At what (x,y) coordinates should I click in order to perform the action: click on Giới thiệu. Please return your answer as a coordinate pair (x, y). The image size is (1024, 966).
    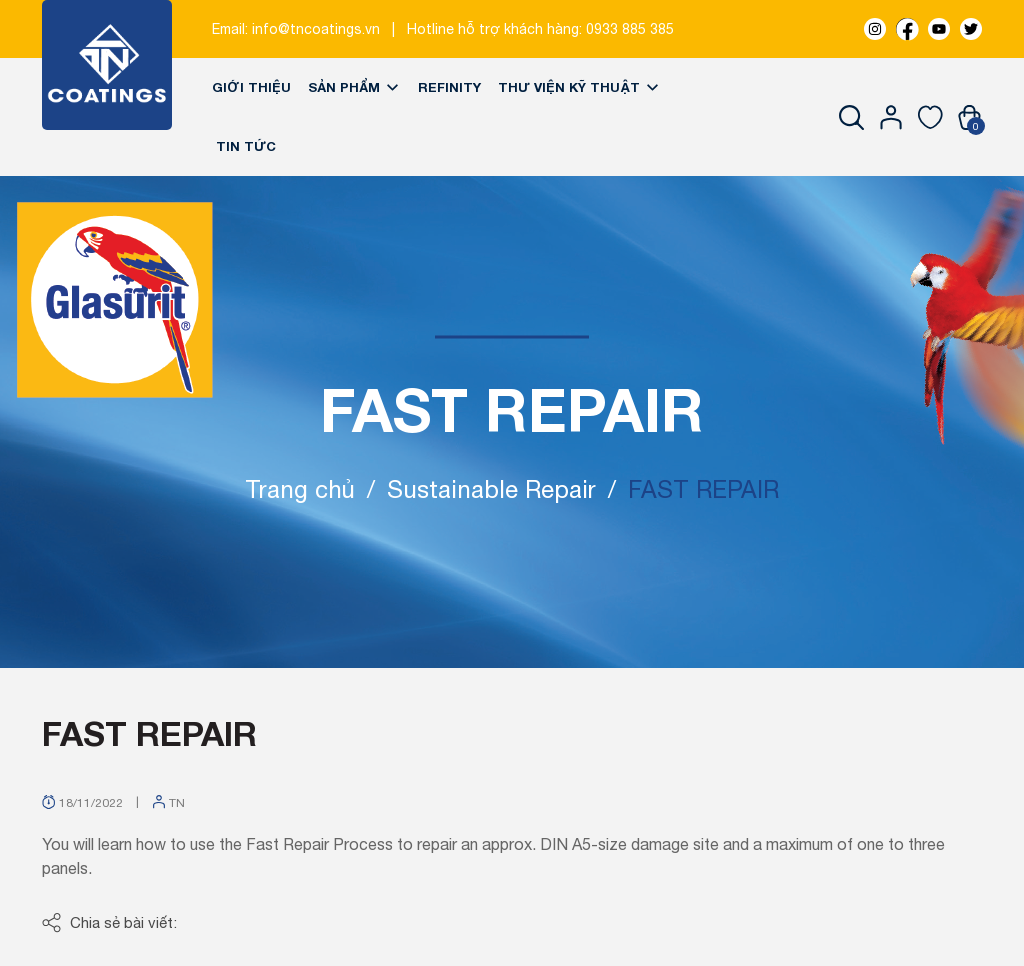
    Looking at the image, I should click on (251, 87).